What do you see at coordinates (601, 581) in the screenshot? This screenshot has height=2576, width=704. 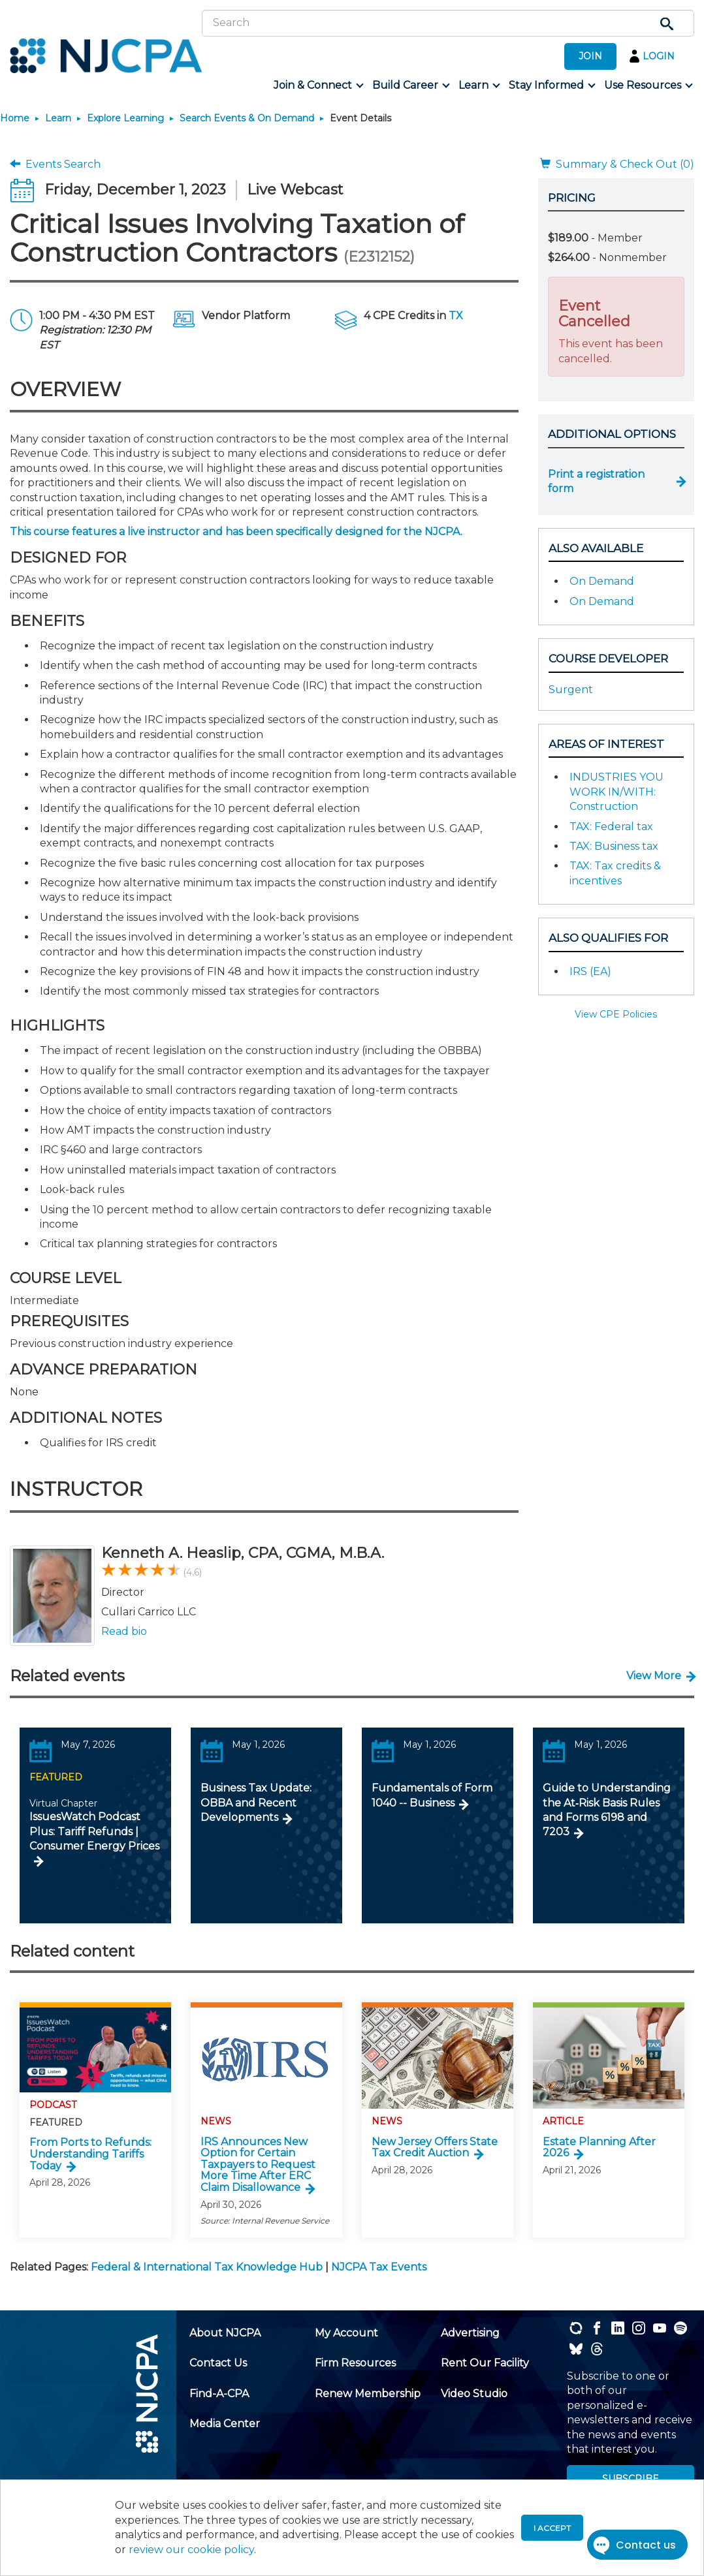 I see `On Demand` at bounding box center [601, 581].